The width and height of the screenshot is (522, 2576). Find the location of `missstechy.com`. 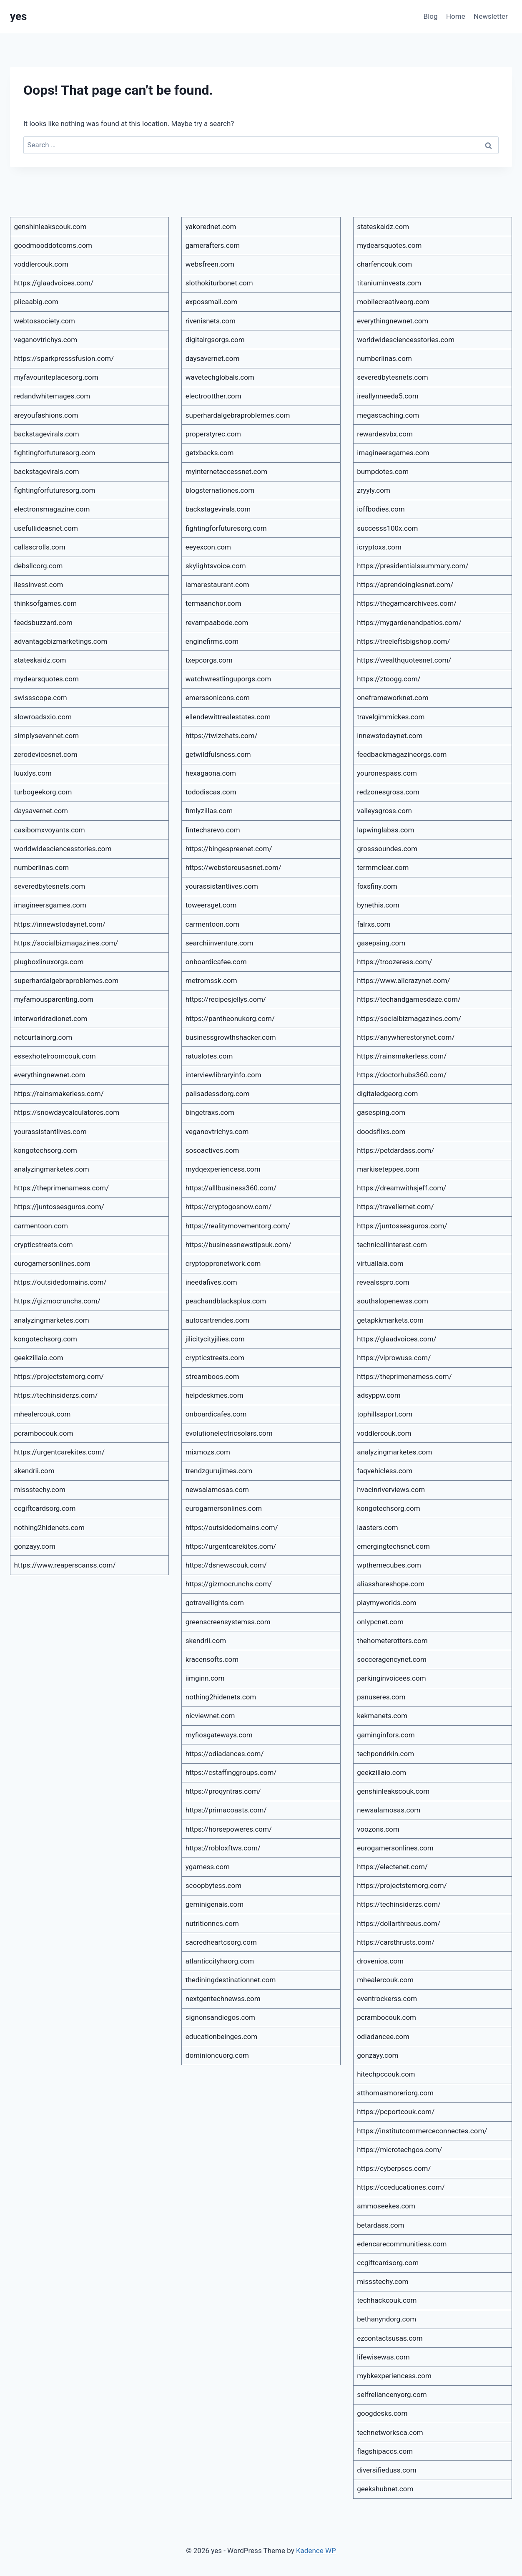

missstechy.com is located at coordinates (39, 1489).